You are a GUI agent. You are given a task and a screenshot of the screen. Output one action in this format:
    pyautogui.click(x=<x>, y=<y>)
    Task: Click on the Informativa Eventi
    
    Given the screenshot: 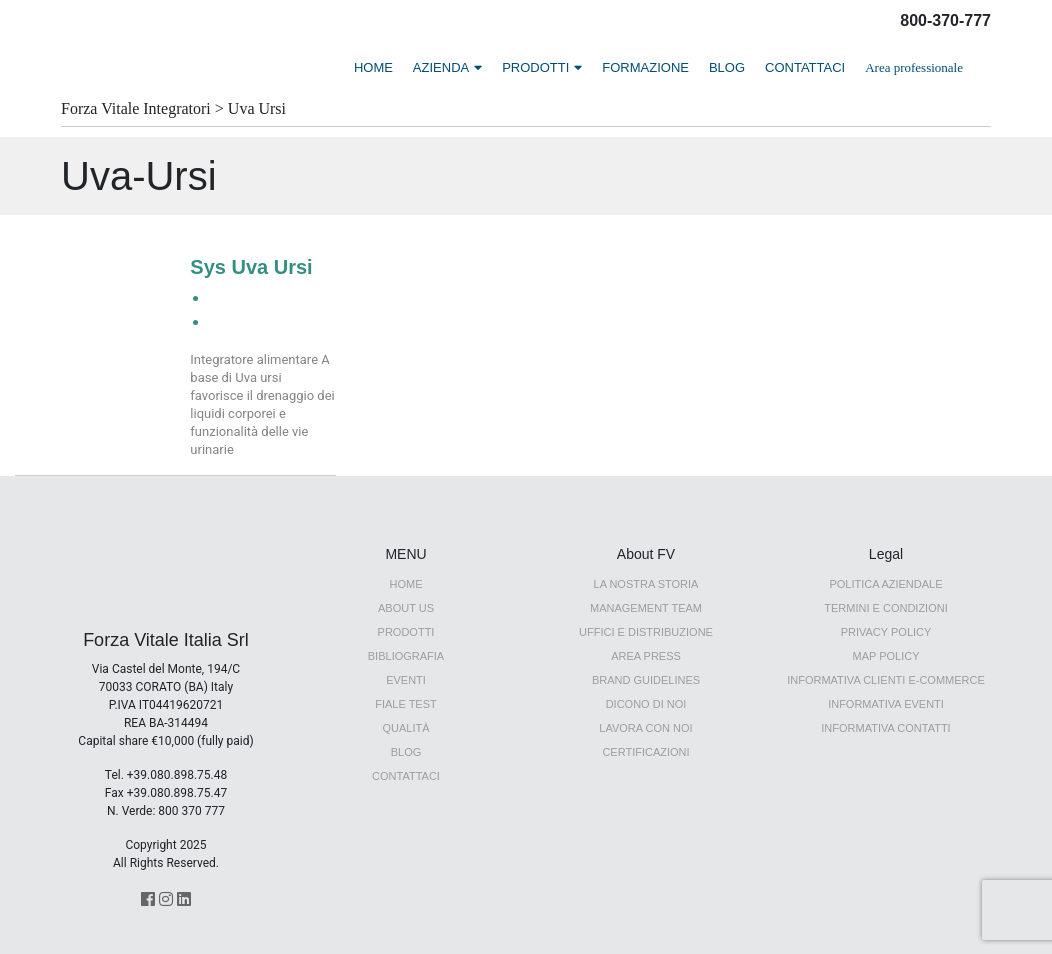 What is the action you would take?
    pyautogui.click(x=886, y=704)
    